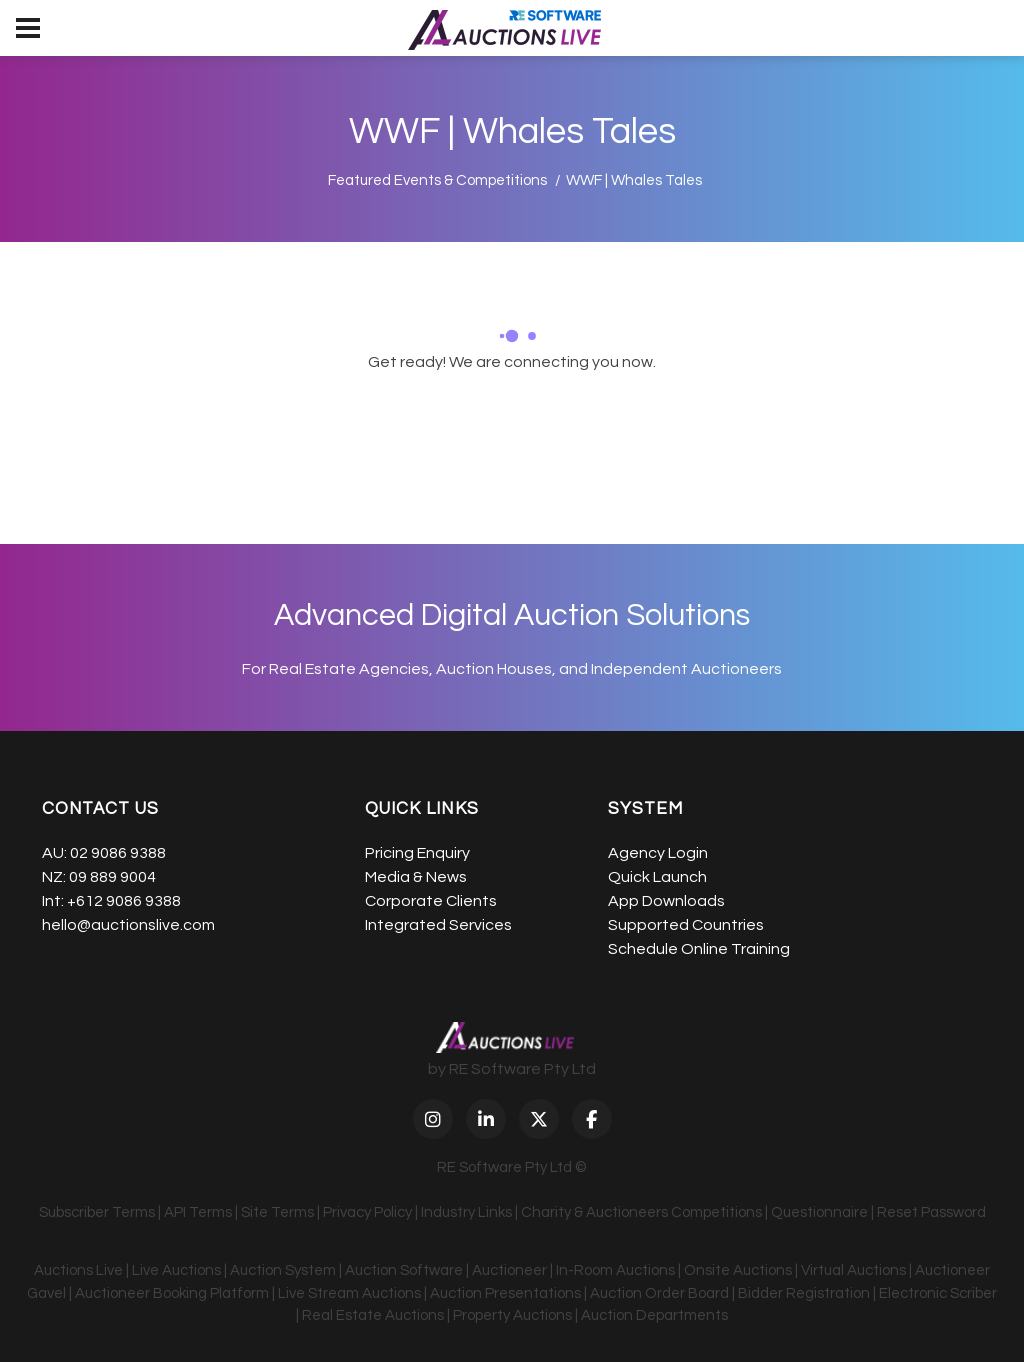  What do you see at coordinates (658, 853) in the screenshot?
I see `Agency Login` at bounding box center [658, 853].